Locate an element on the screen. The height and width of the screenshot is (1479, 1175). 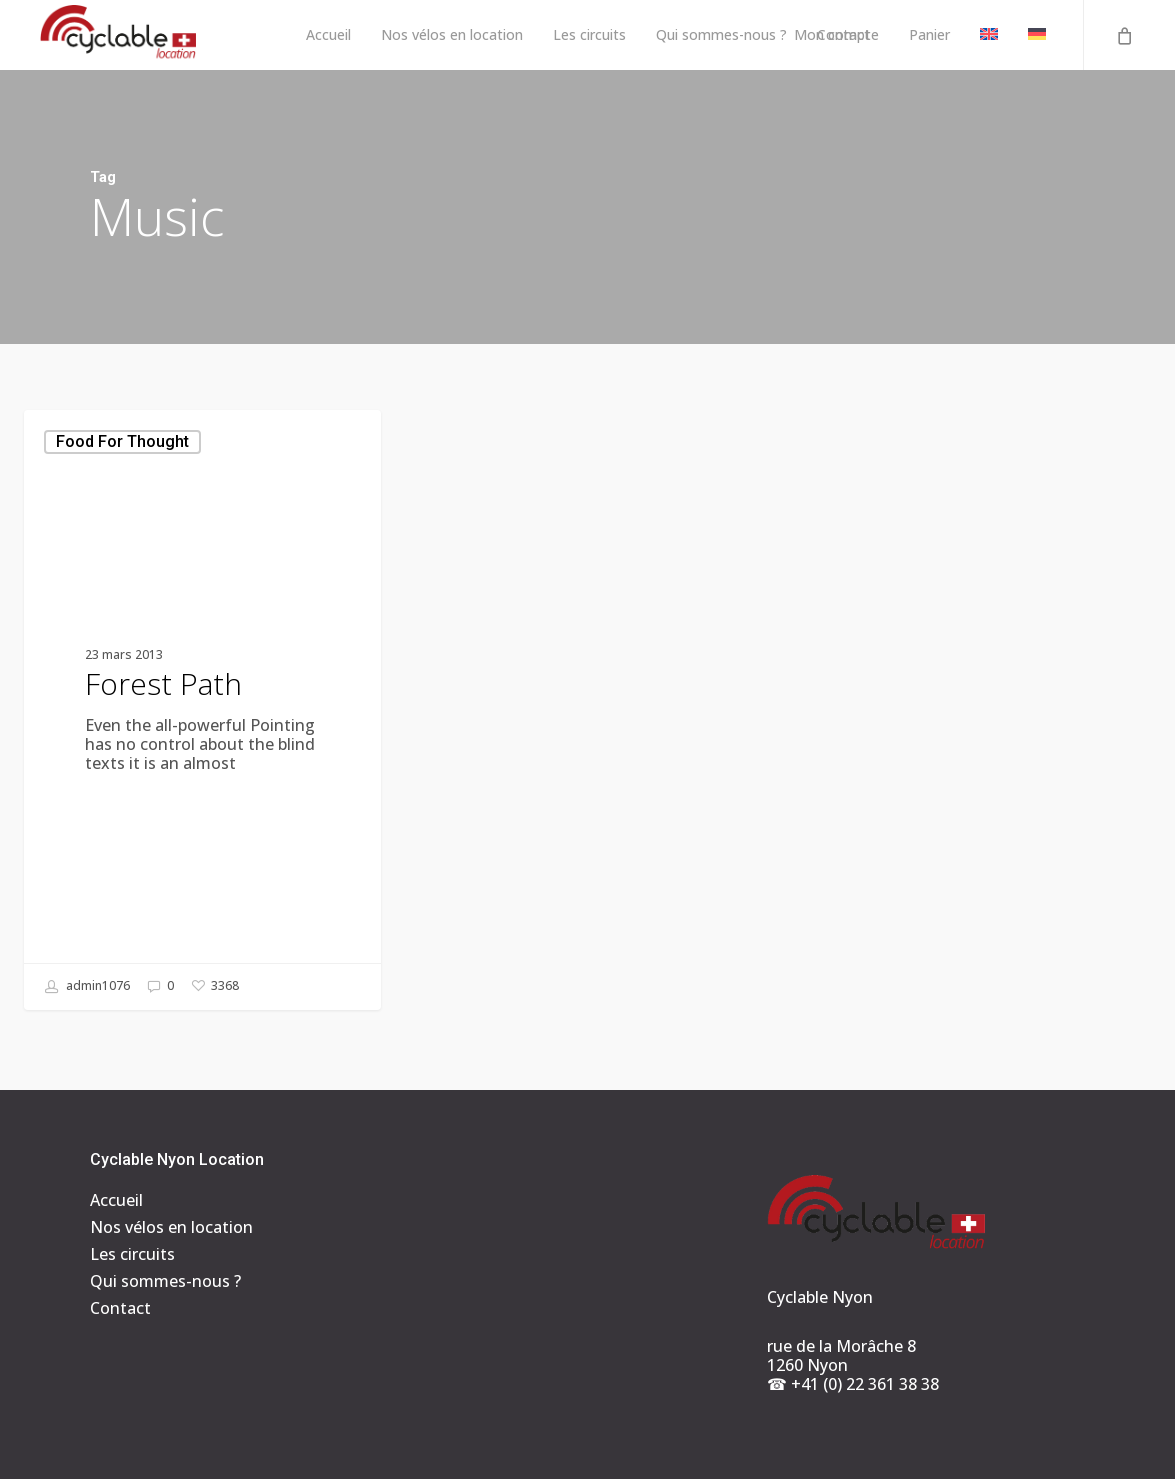
Les circuits is located at coordinates (132, 1254).